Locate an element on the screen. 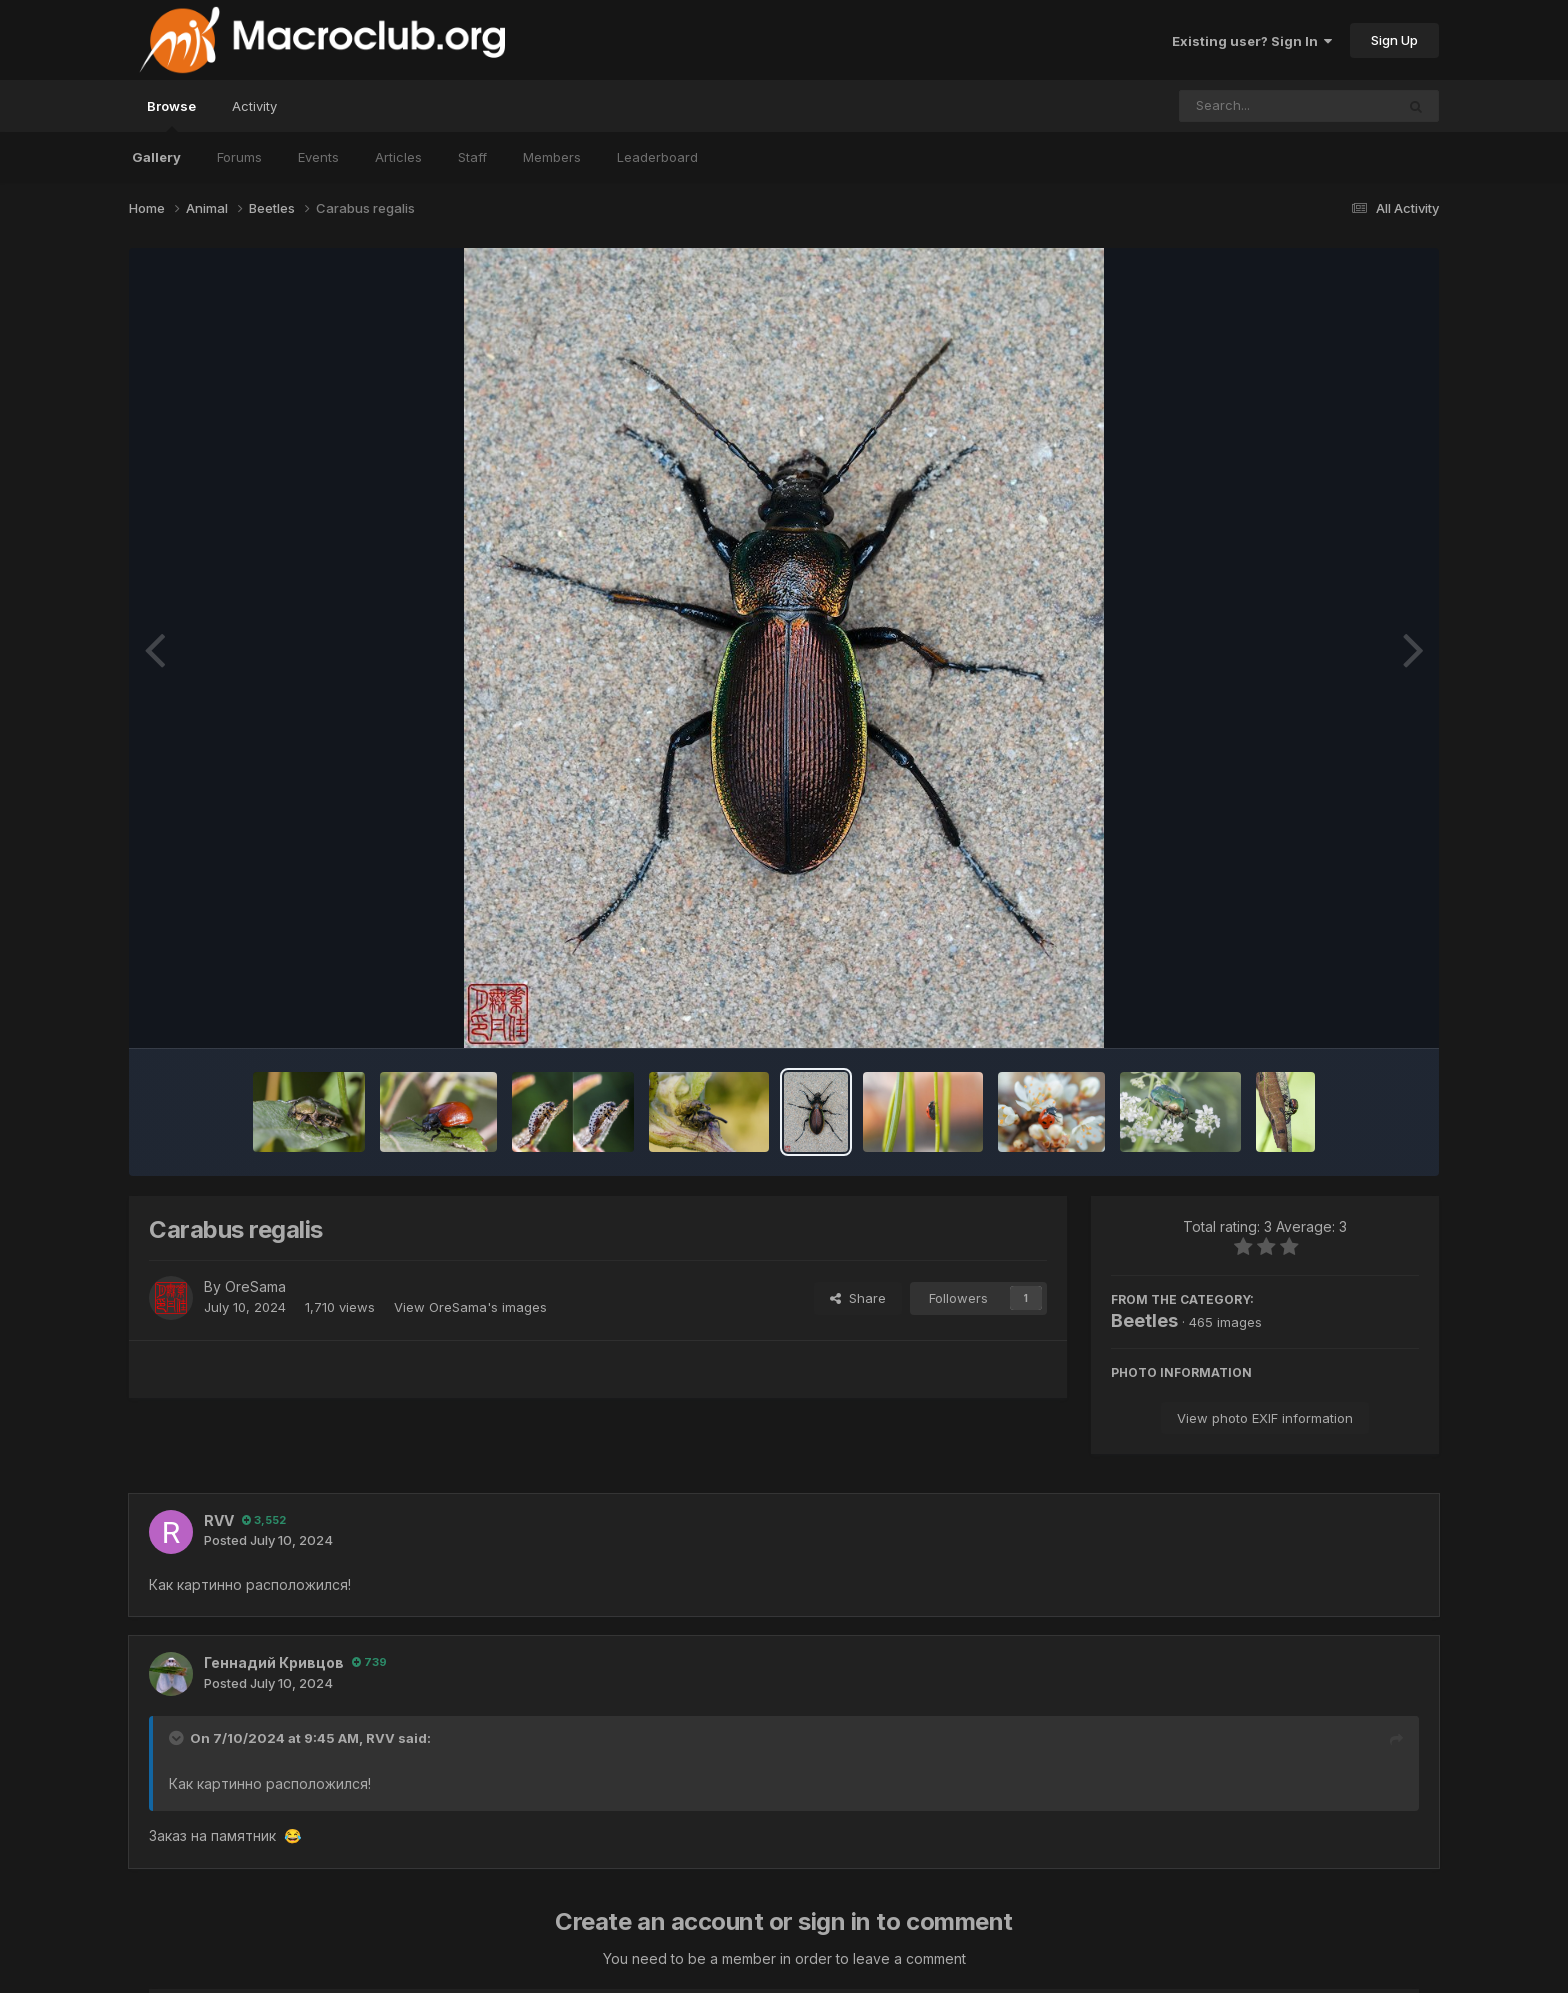 The image size is (1568, 1993). Members is located at coordinates (552, 157).